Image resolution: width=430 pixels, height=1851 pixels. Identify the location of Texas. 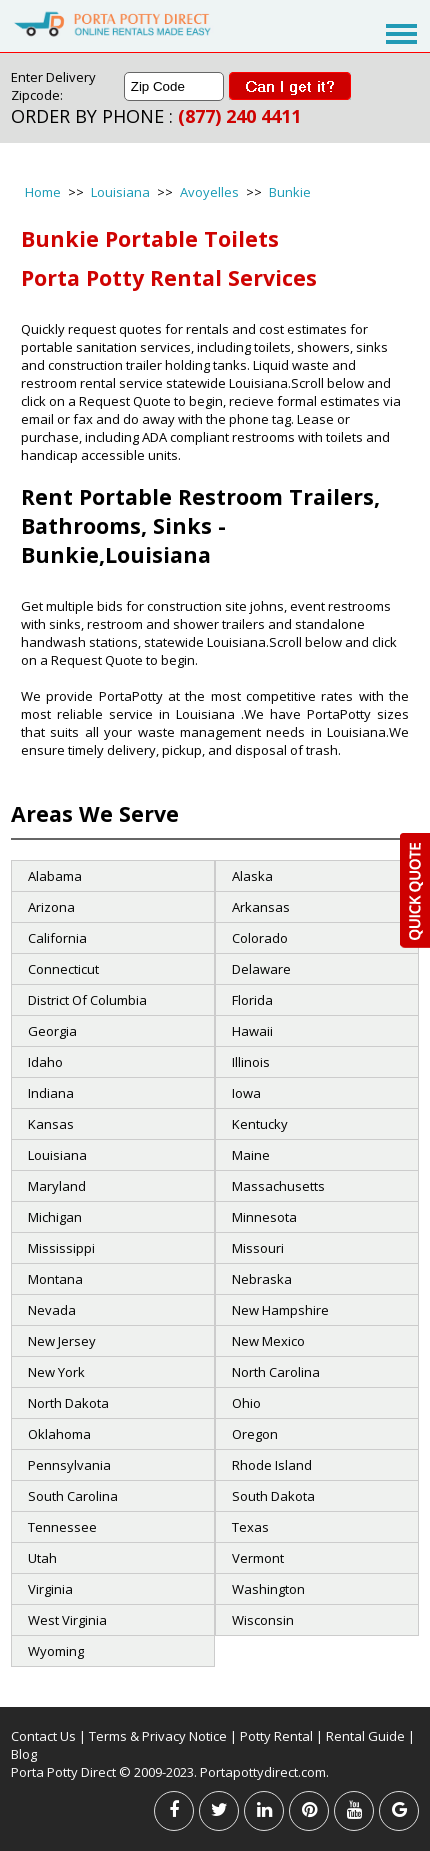
(250, 1527).